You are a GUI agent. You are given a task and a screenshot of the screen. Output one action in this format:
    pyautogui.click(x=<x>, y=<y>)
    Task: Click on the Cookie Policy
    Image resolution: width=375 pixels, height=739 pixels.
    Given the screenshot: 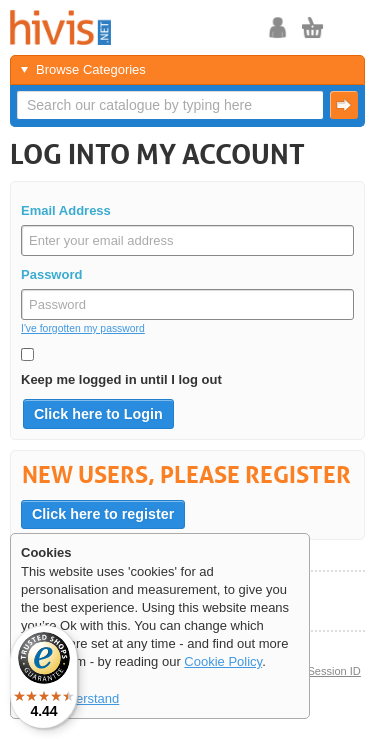 What is the action you would take?
    pyautogui.click(x=223, y=661)
    